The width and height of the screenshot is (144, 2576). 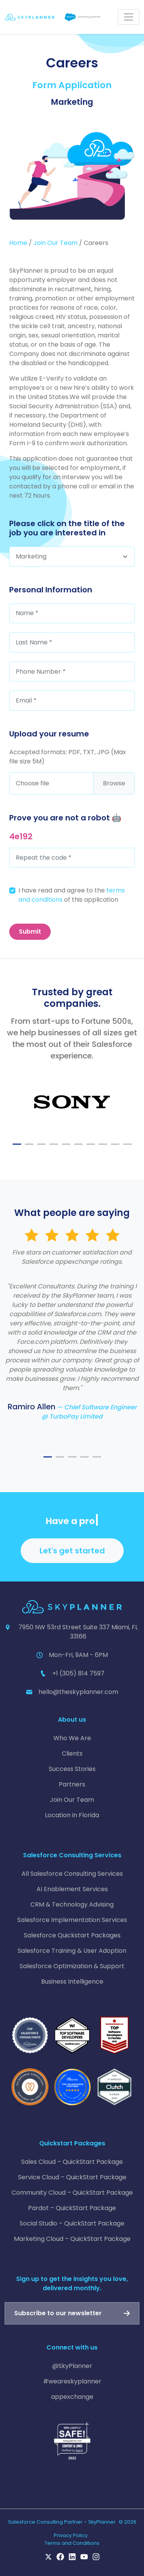 I want to click on Terms and Conditions, so click(x=72, y=2543).